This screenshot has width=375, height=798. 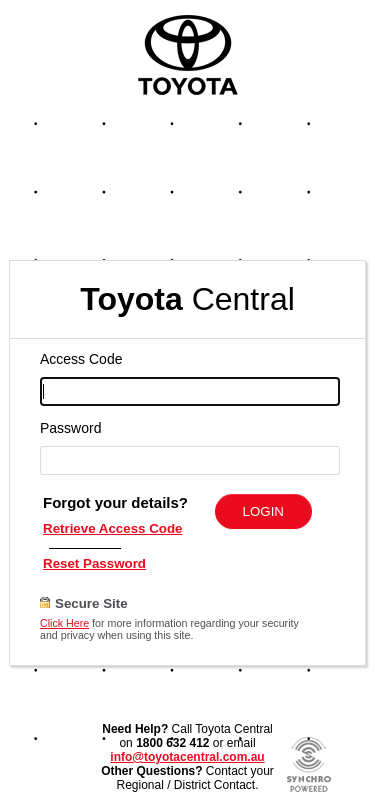 I want to click on Reset Password, so click(x=94, y=563).